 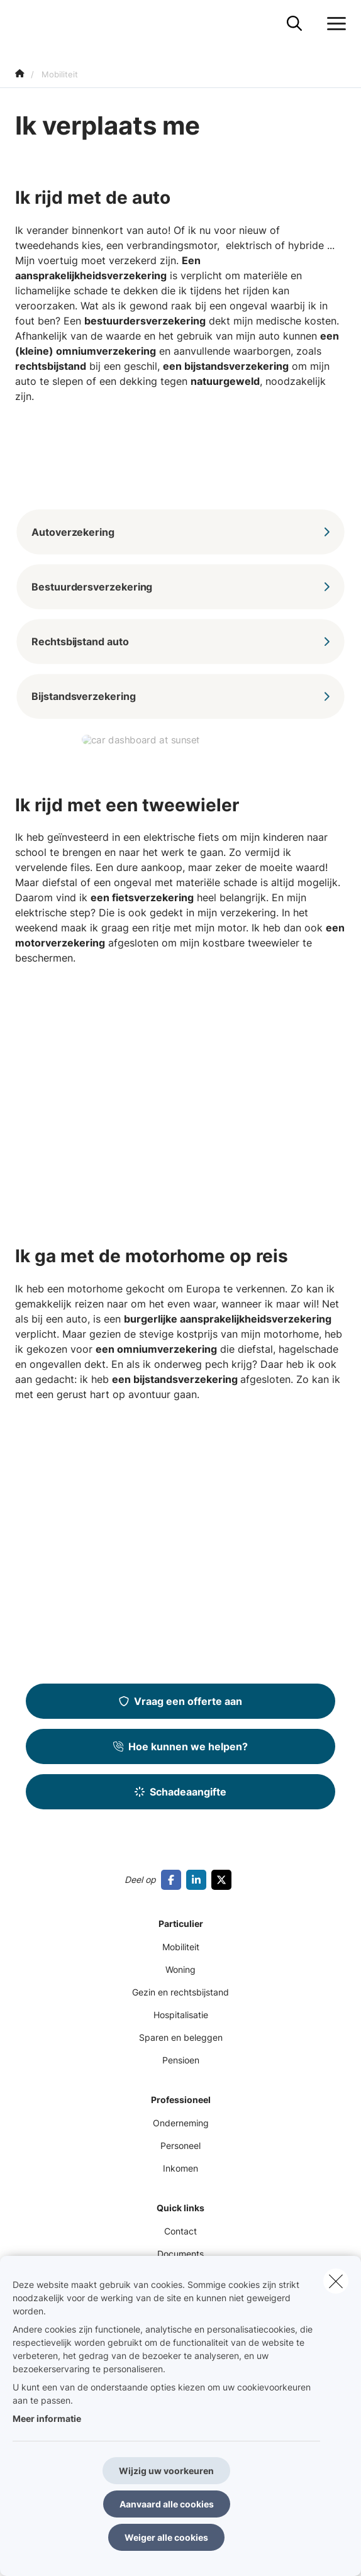 I want to click on Weiger alle cookies, so click(x=166, y=2537).